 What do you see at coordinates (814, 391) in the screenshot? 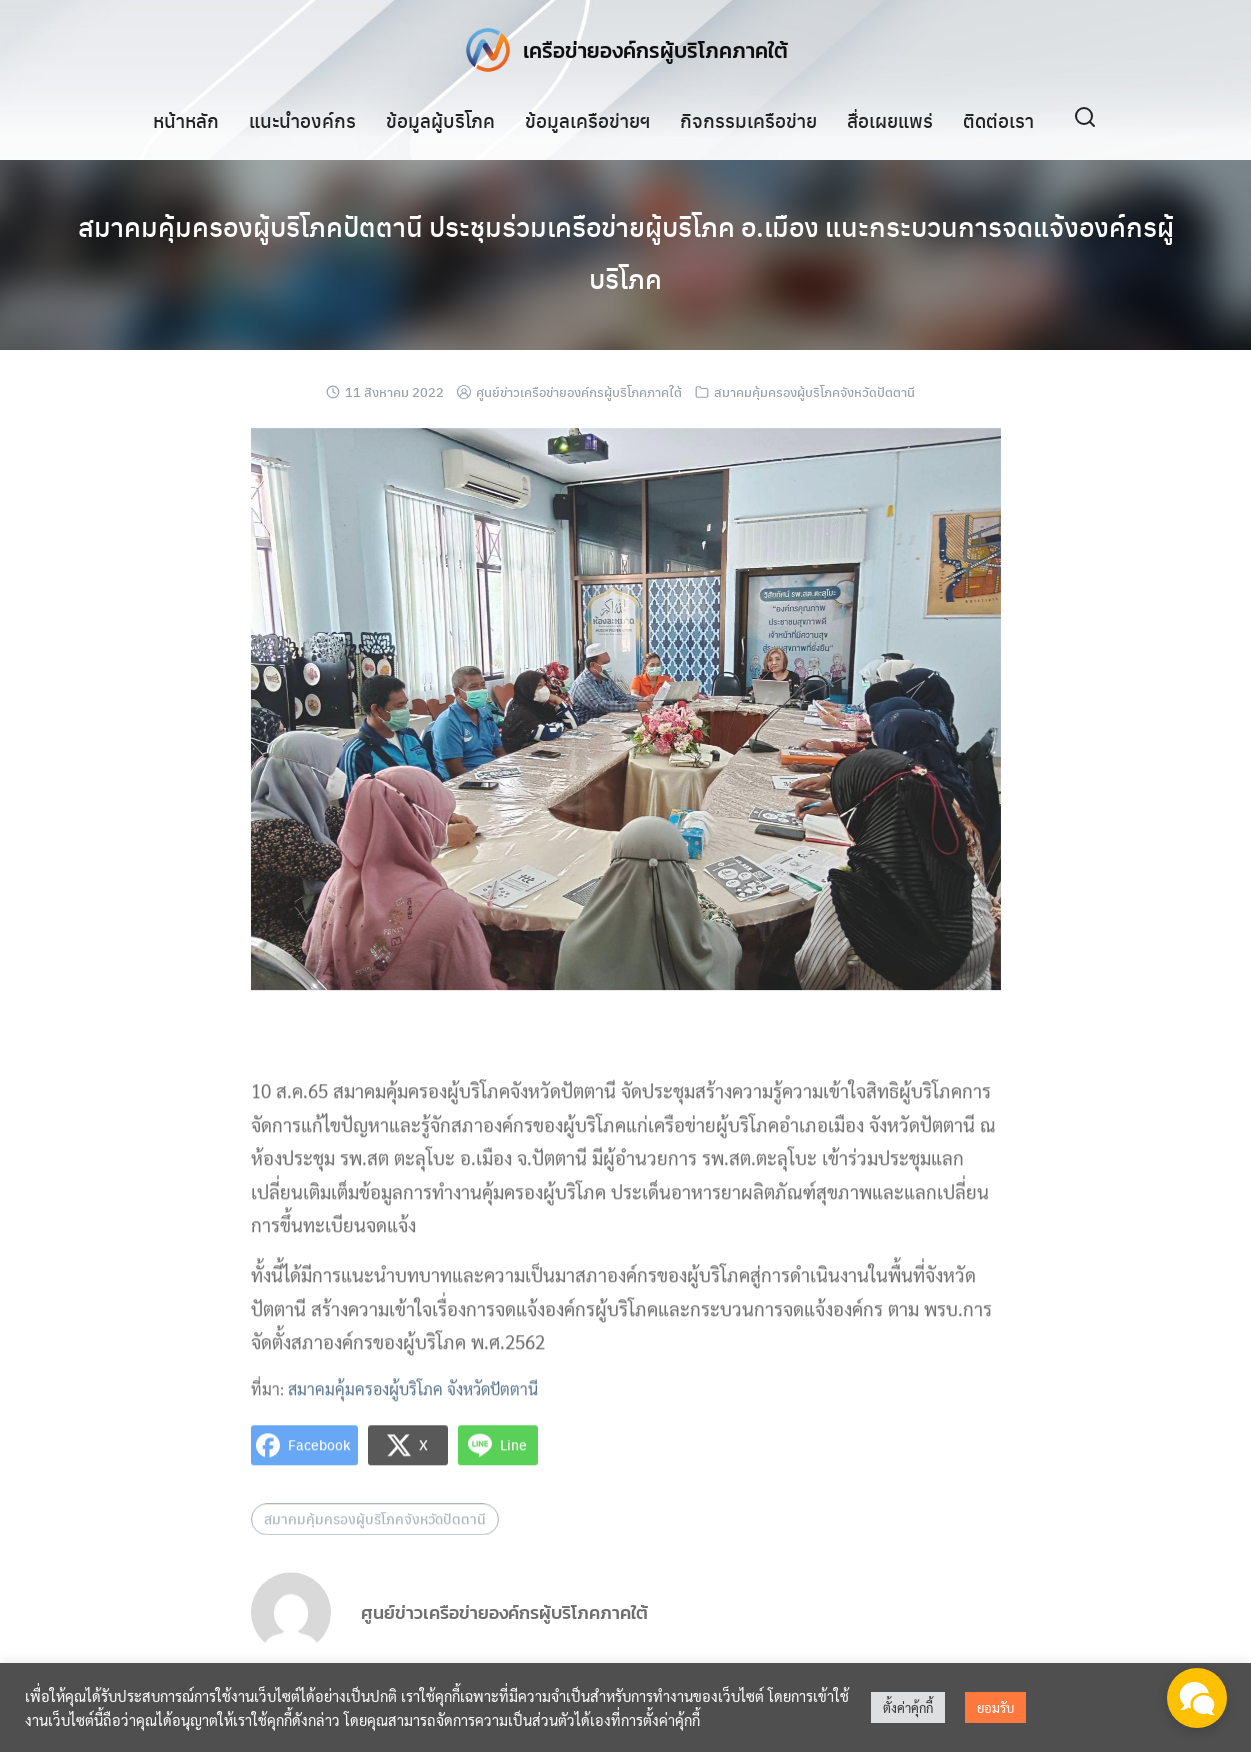
I see `สมาคมคุ้มครองผู้บริโภคจังหวัดปัตตานี` at bounding box center [814, 391].